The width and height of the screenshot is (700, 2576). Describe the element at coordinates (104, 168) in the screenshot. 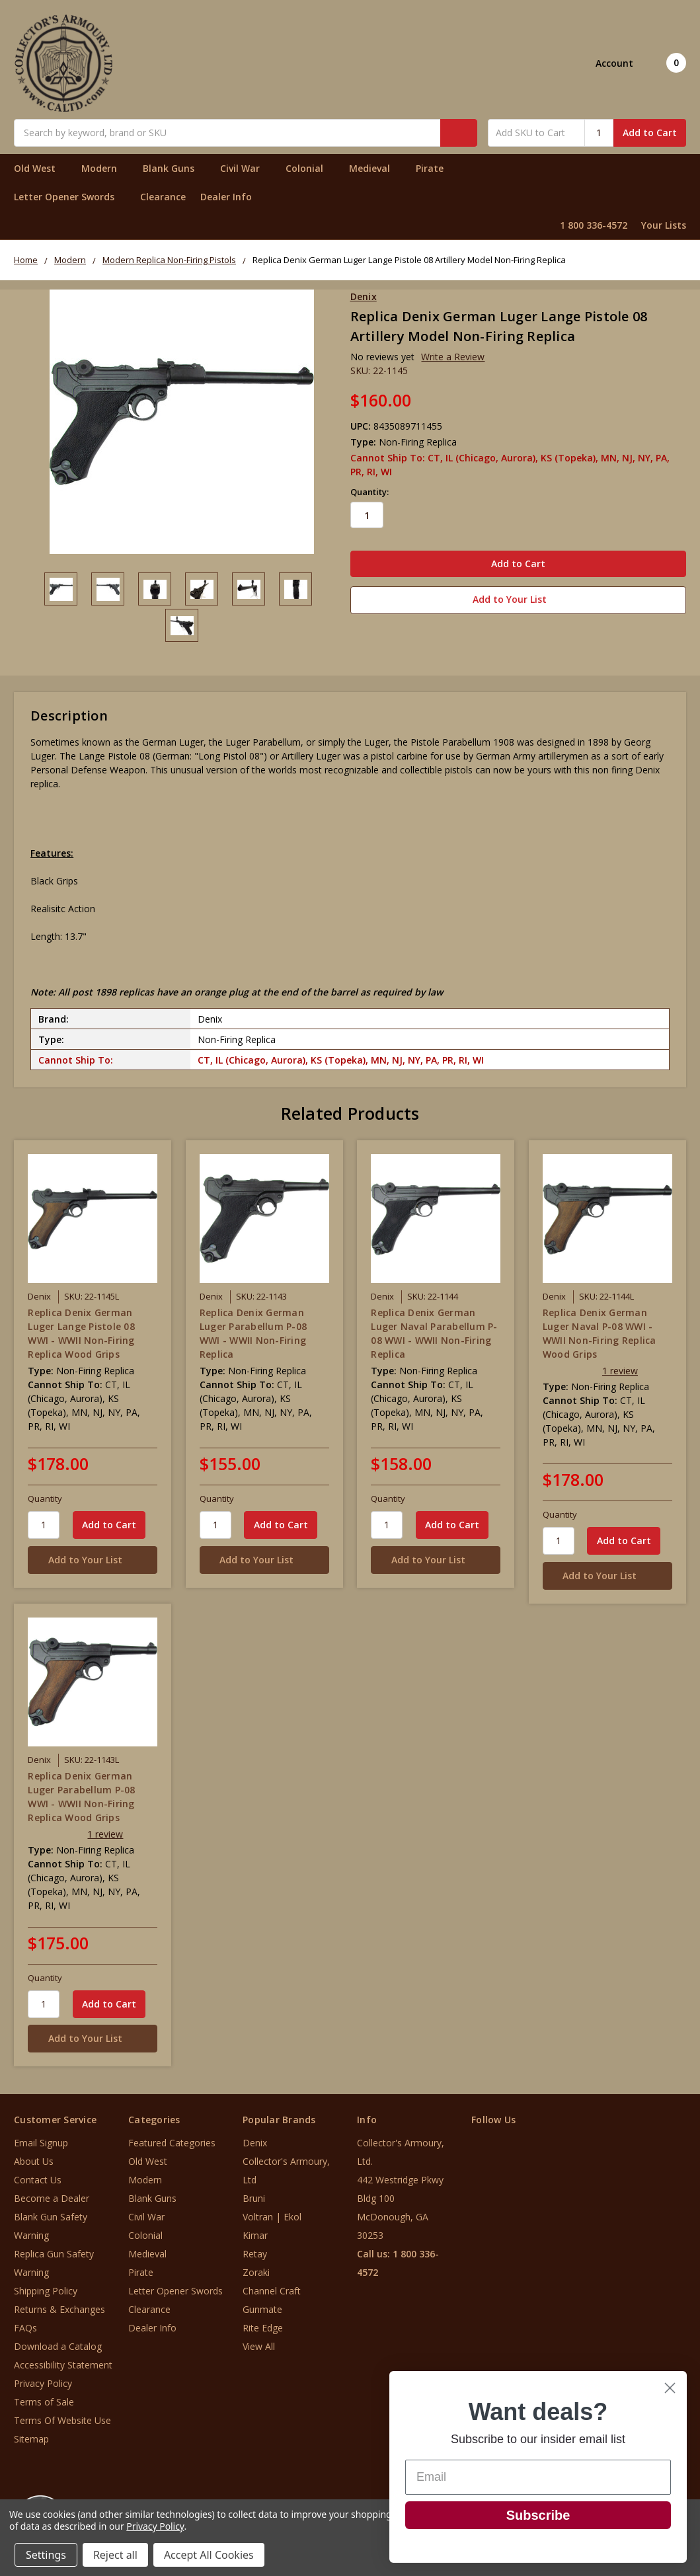

I see `Modern` at that location.